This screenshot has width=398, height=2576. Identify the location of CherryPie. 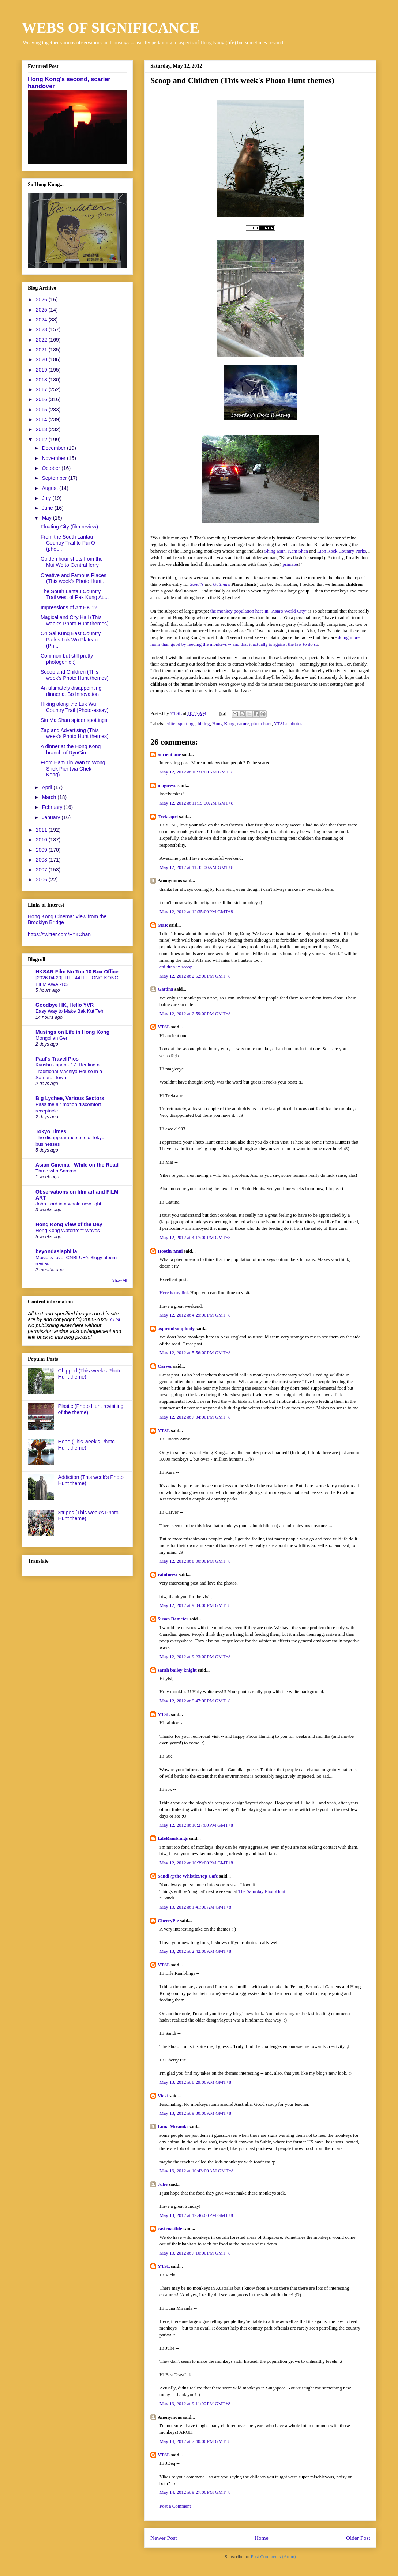
(168, 1920).